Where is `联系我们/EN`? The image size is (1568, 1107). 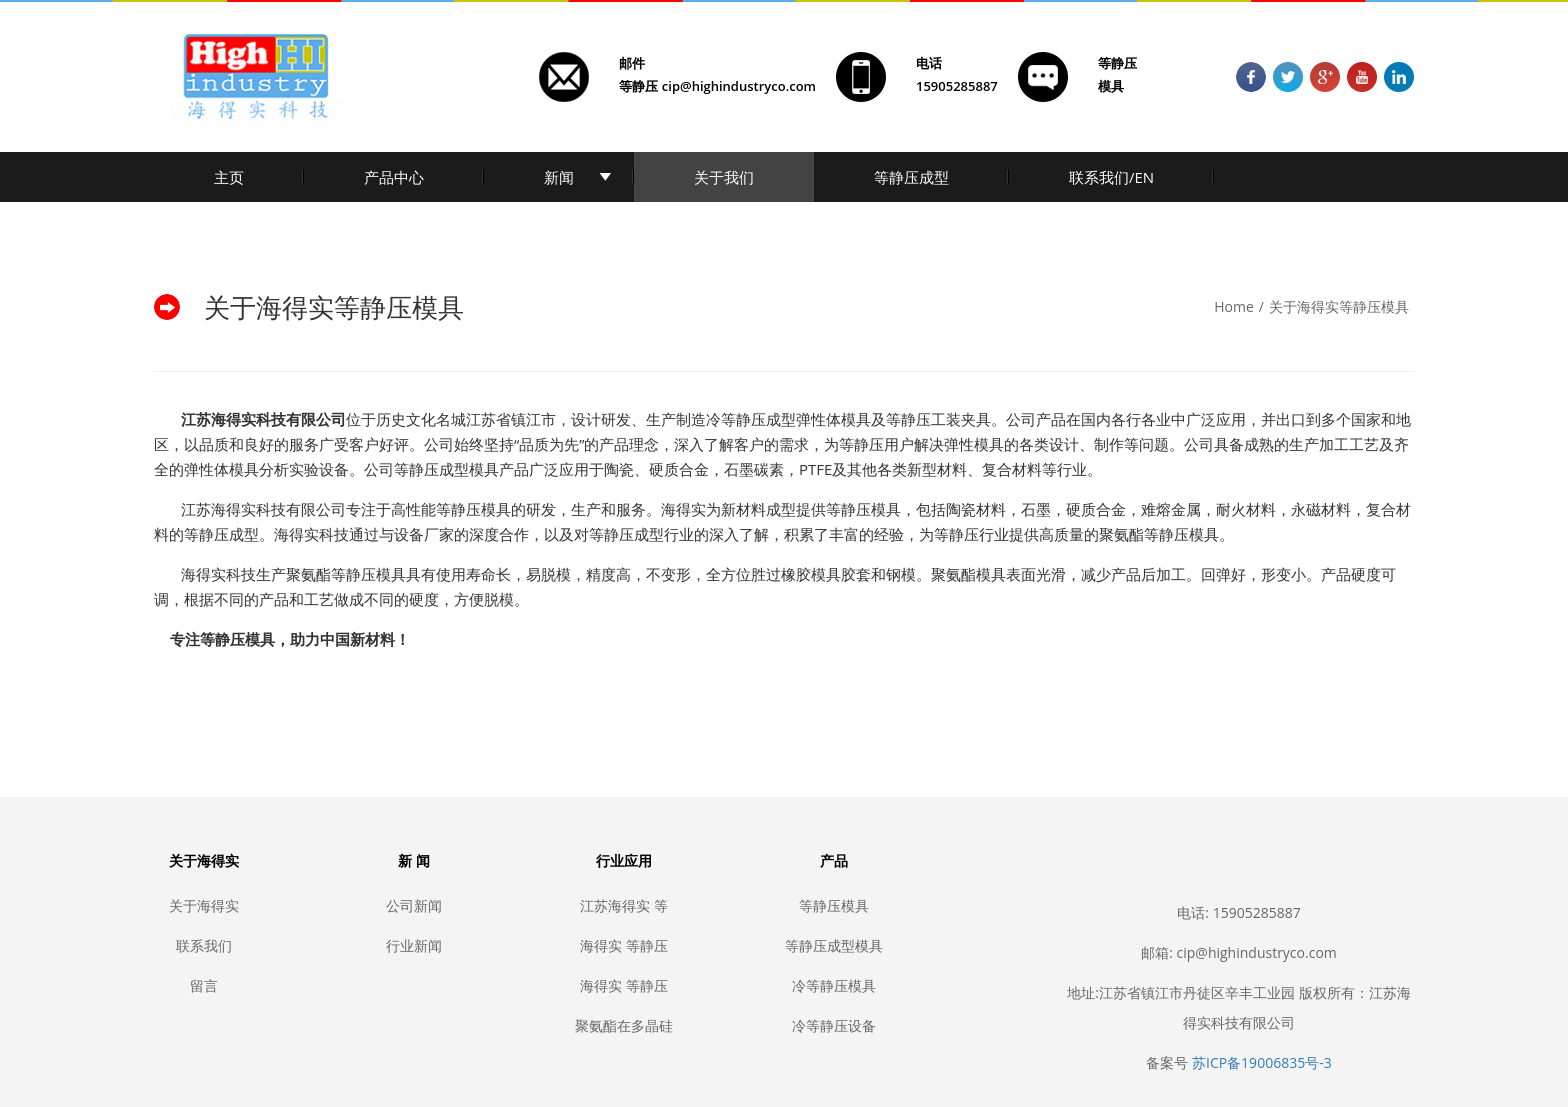
联系我们/EN is located at coordinates (1111, 177).